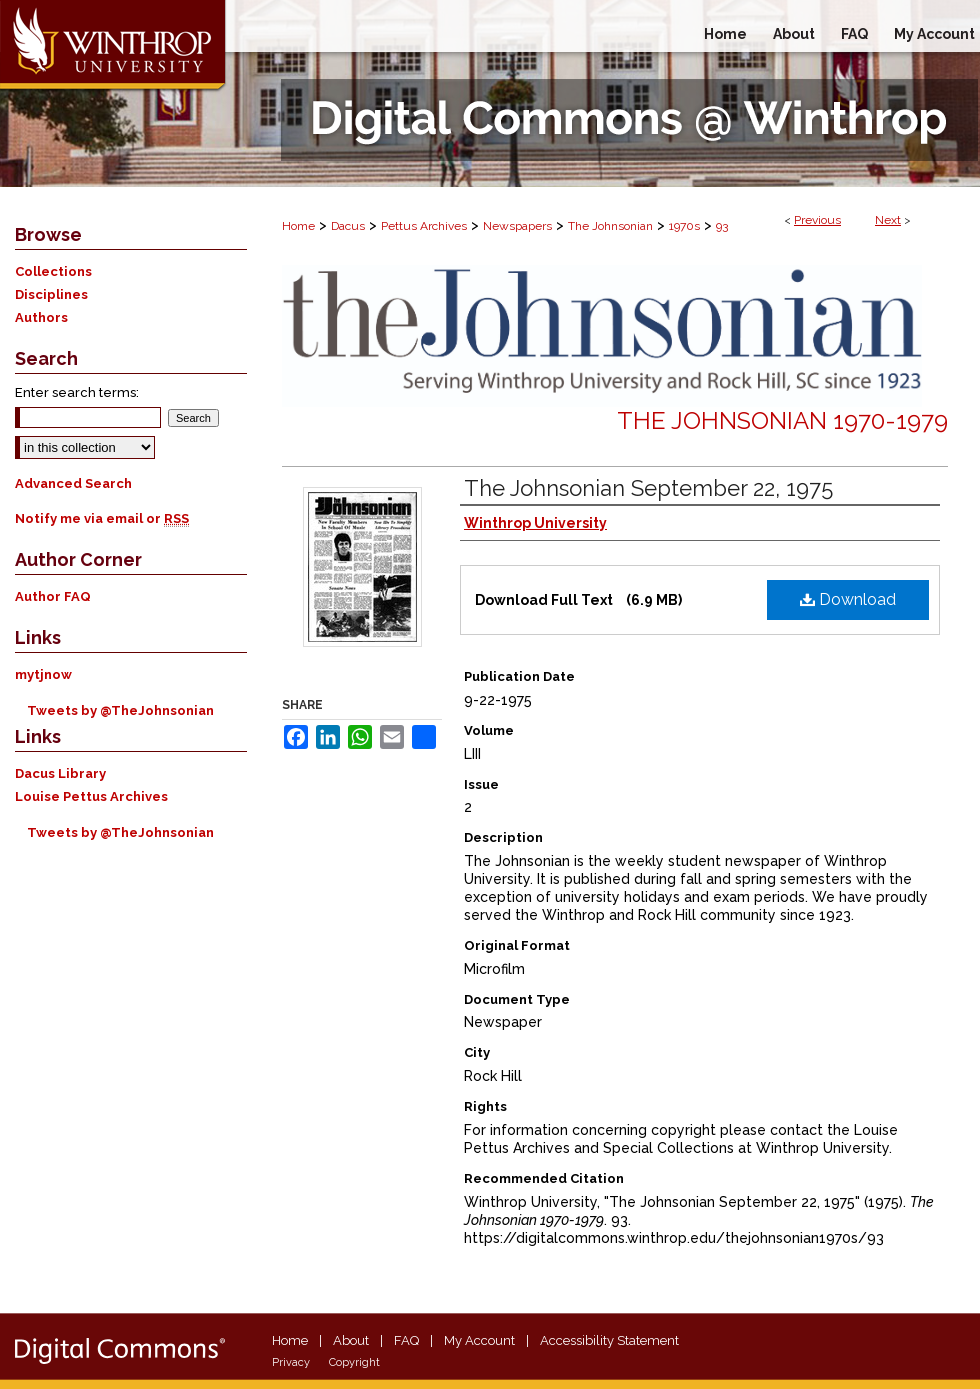 This screenshot has height=1389, width=980. What do you see at coordinates (120, 710) in the screenshot?
I see `Tweets by @TheJohnsonian` at bounding box center [120, 710].